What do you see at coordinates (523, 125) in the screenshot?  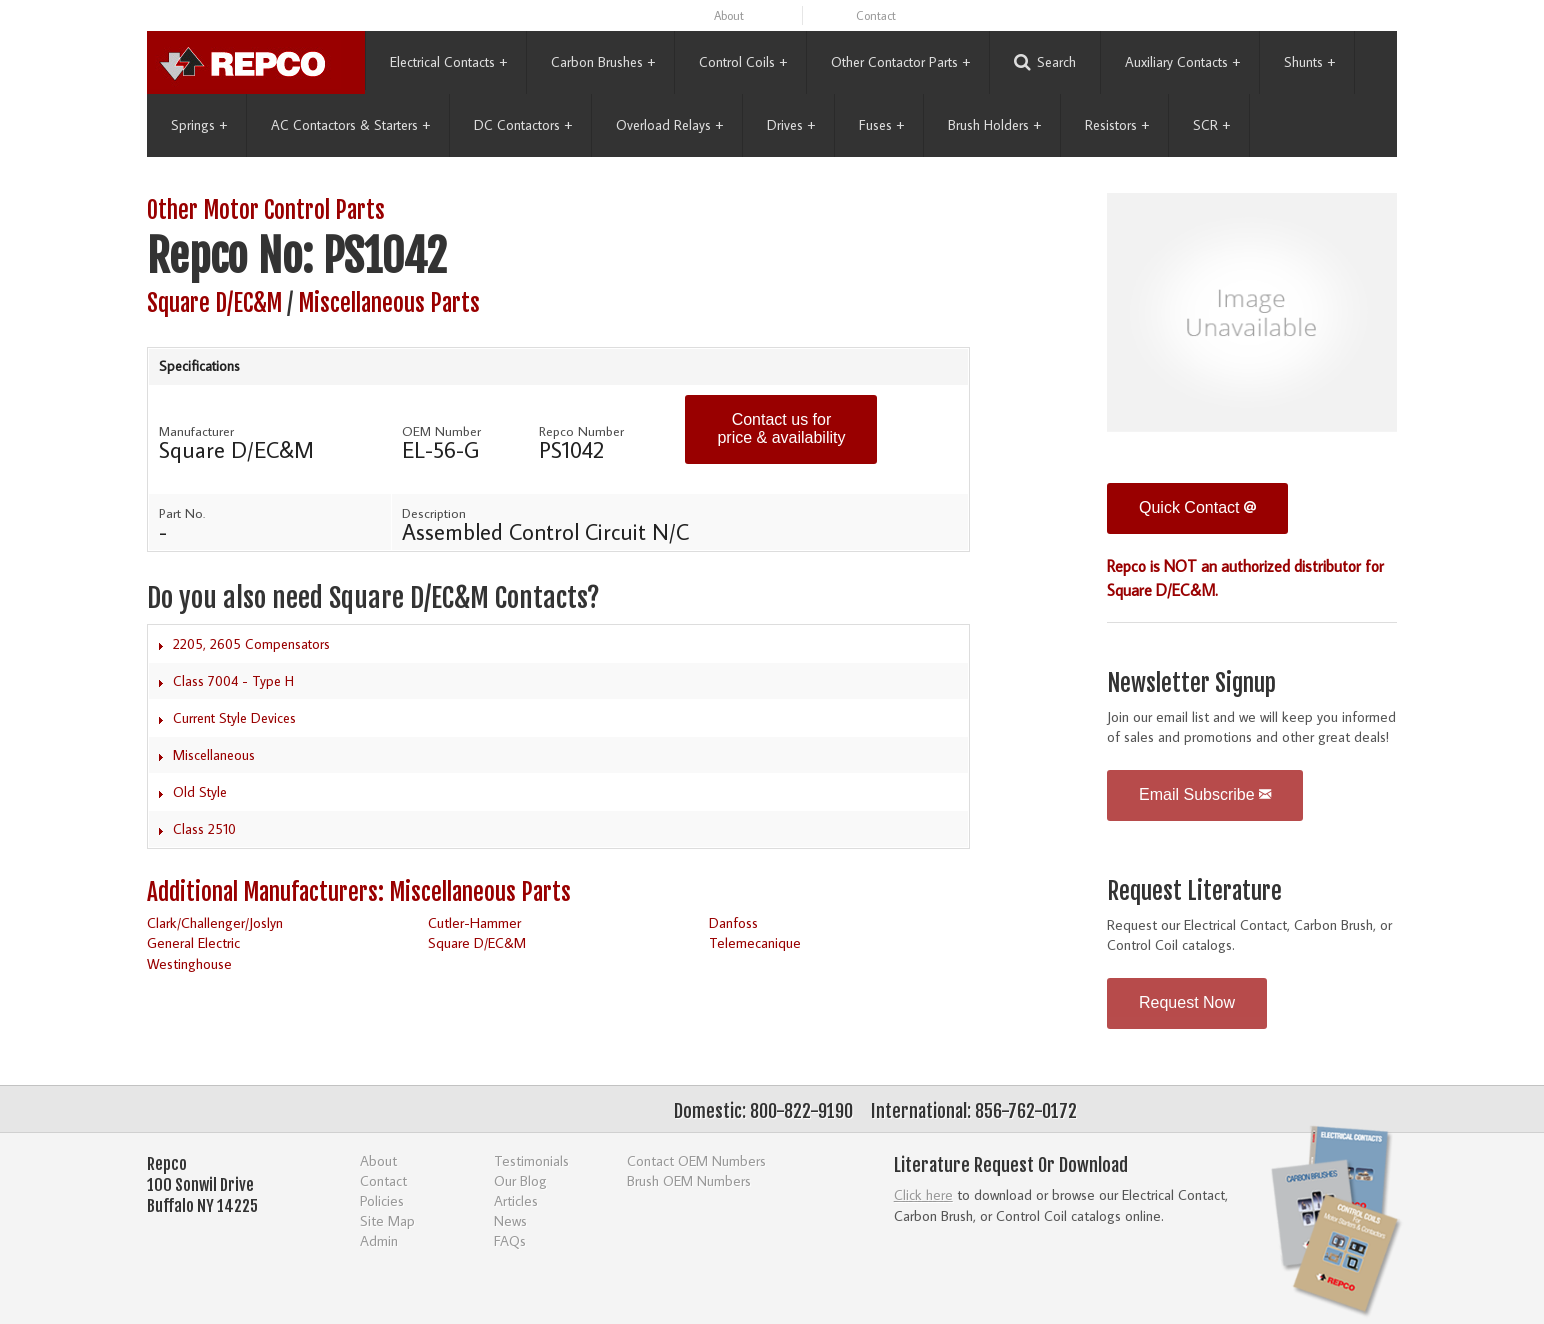 I see `DC Contactors` at bounding box center [523, 125].